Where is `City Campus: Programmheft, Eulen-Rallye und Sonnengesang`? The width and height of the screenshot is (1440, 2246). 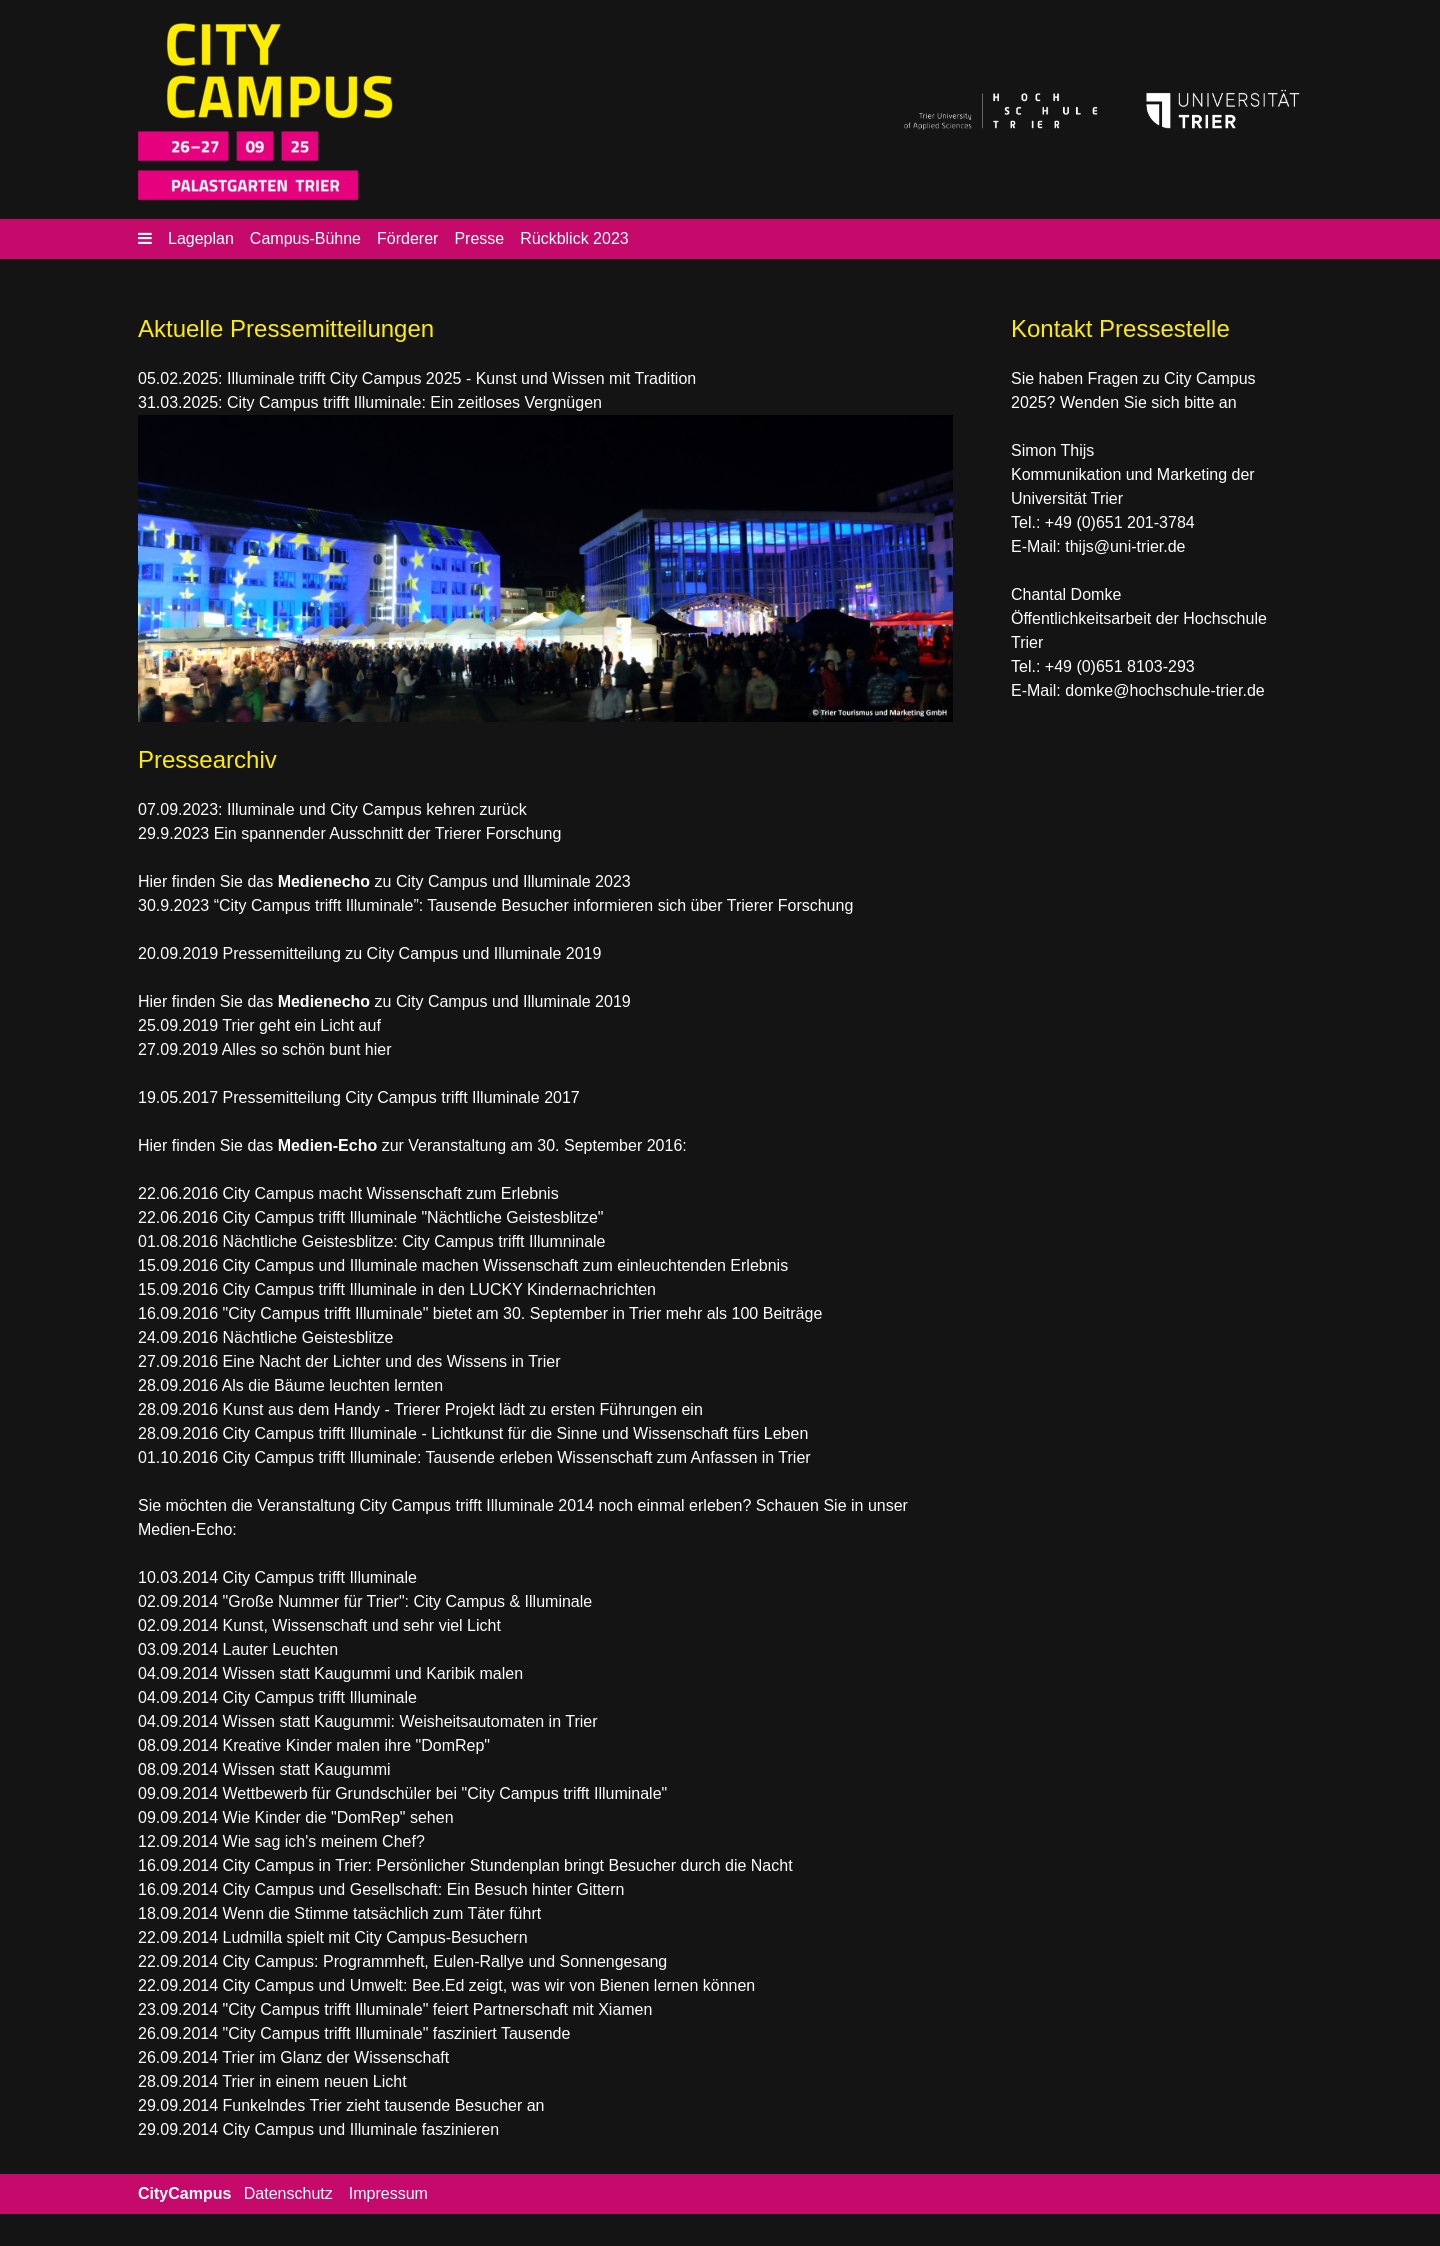
City Campus: Programmheft, Eulen-Rallye und Sonnengesang is located at coordinates (445, 1961).